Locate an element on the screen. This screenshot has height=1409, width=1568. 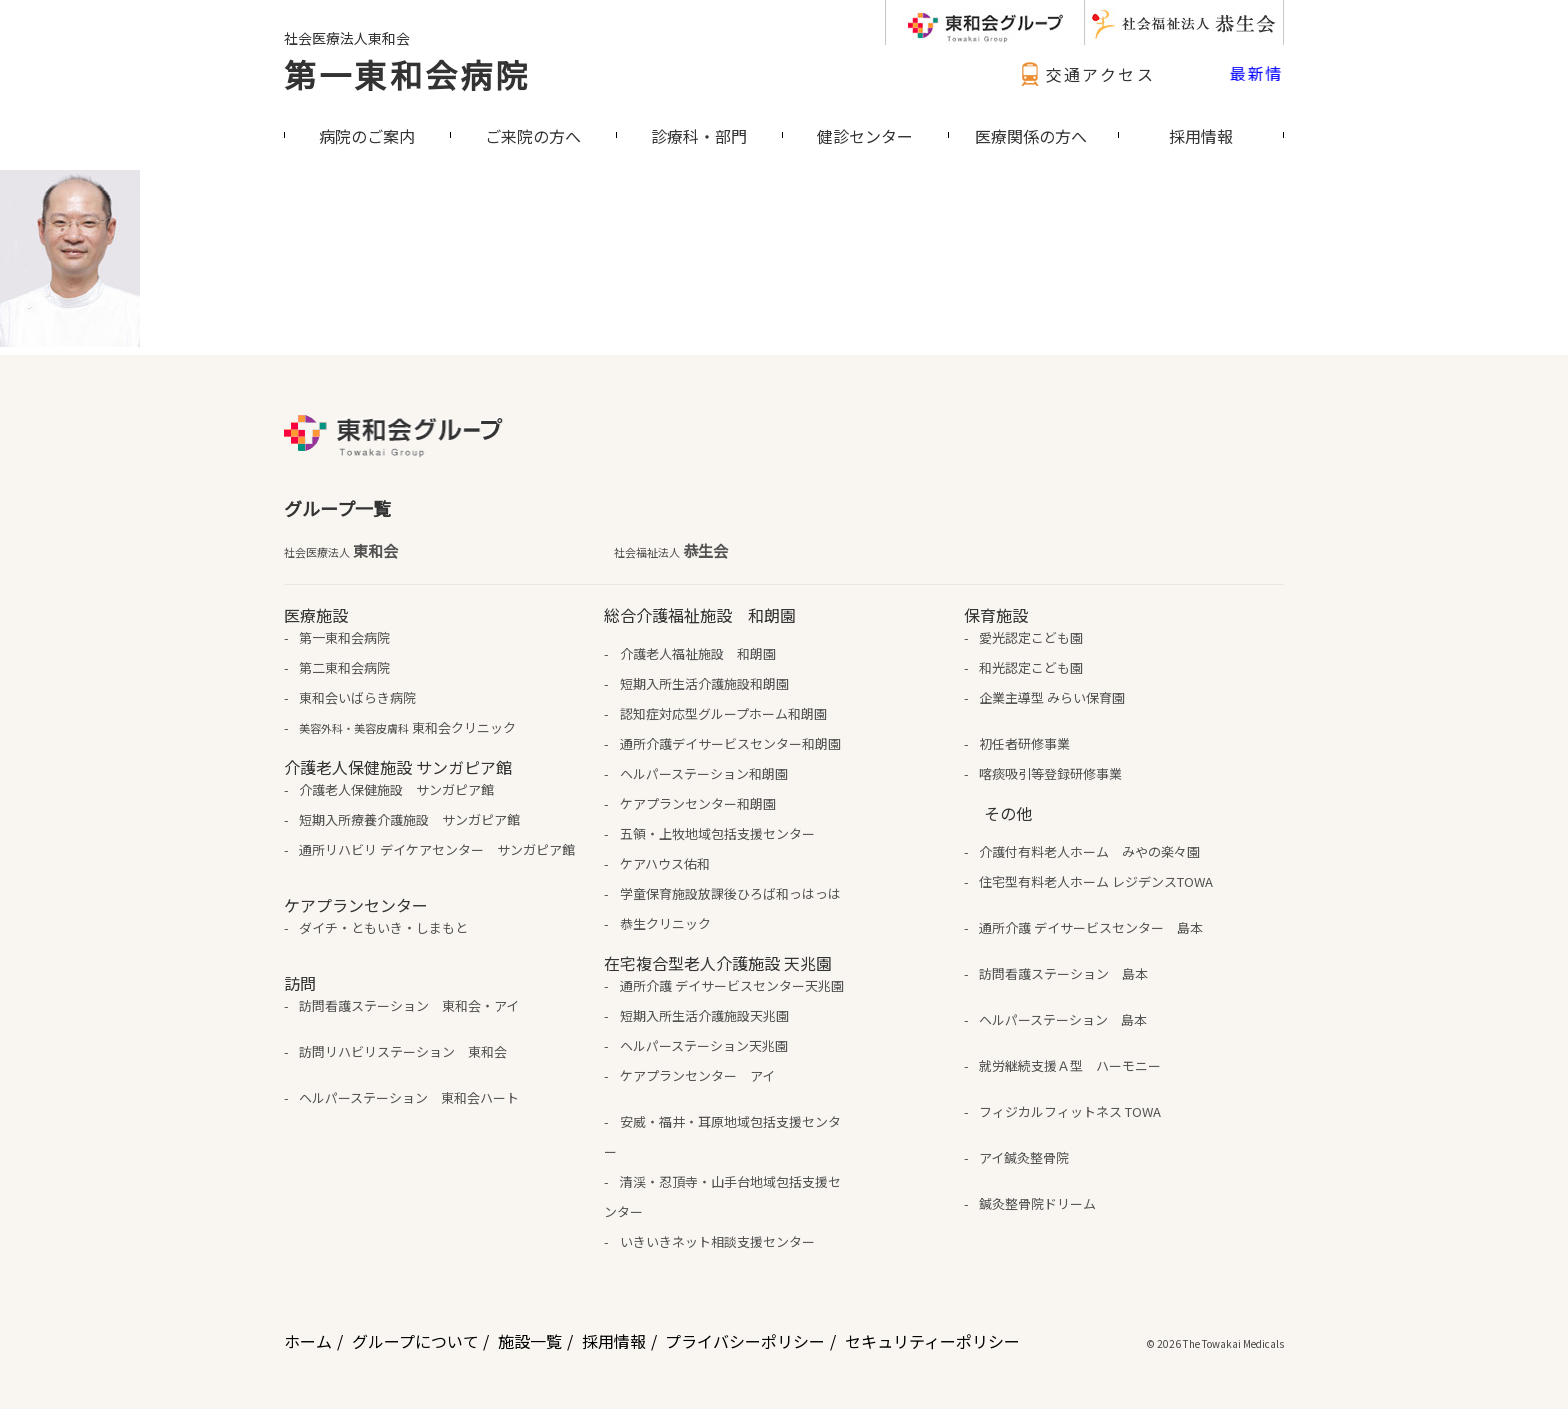
ヘルパーステーション天兆園 is located at coordinates (704, 1045).